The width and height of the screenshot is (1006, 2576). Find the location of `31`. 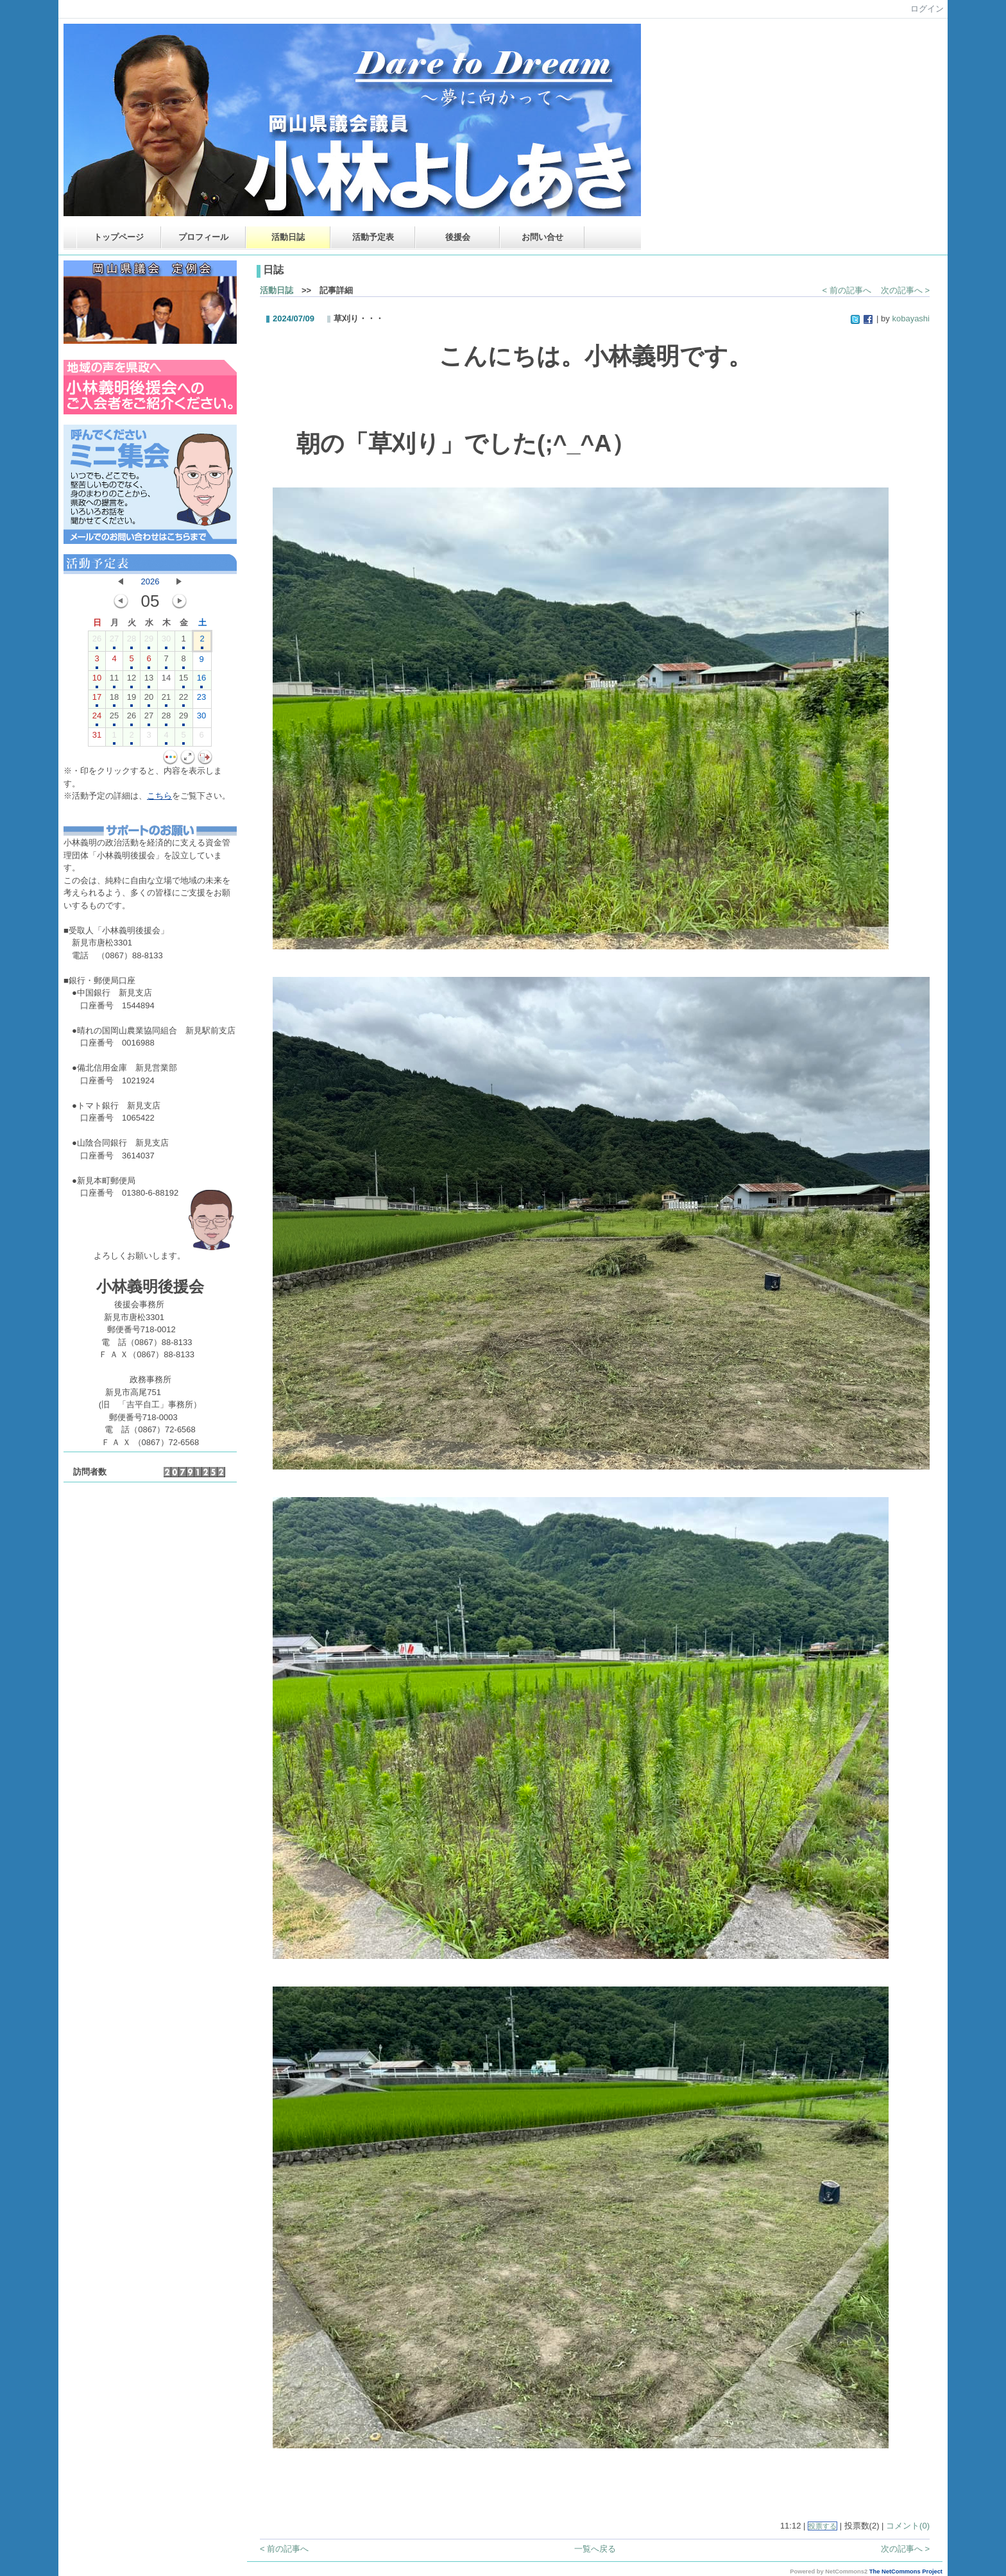

31 is located at coordinates (96, 737).